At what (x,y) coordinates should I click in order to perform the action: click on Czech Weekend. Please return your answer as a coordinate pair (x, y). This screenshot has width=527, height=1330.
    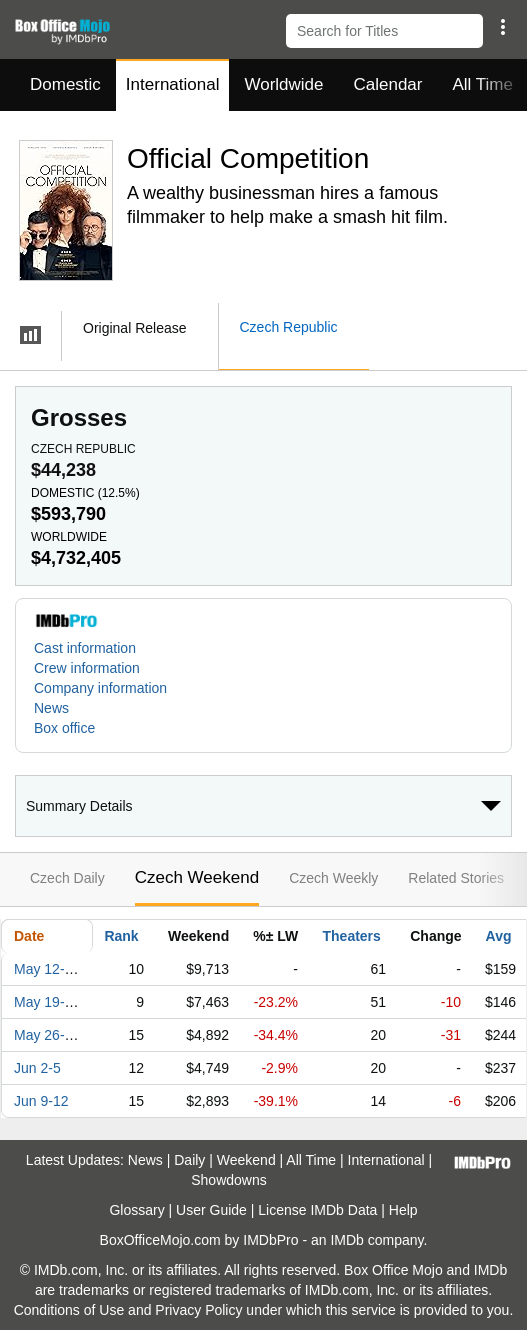
    Looking at the image, I should click on (197, 877).